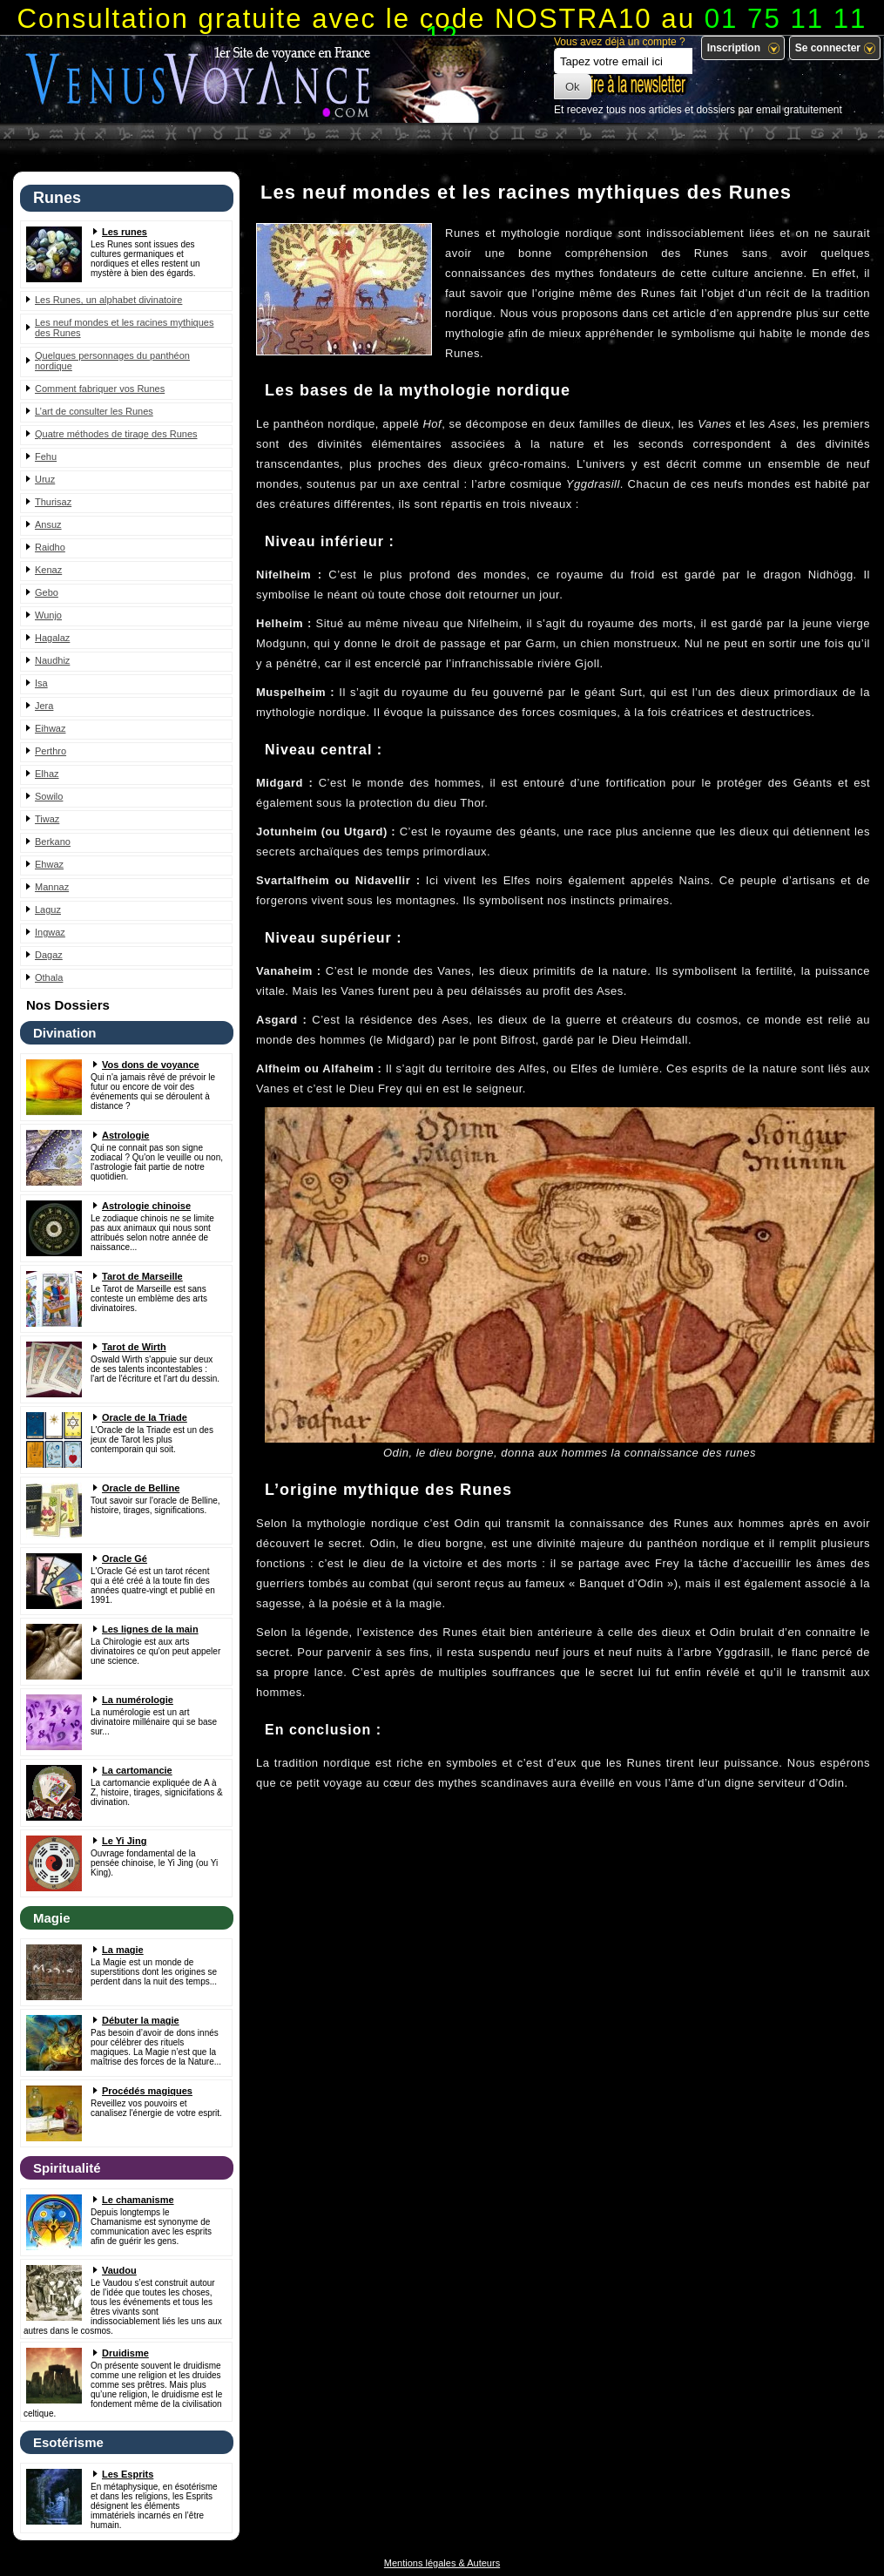 The image size is (884, 2576). I want to click on Wunjo, so click(48, 615).